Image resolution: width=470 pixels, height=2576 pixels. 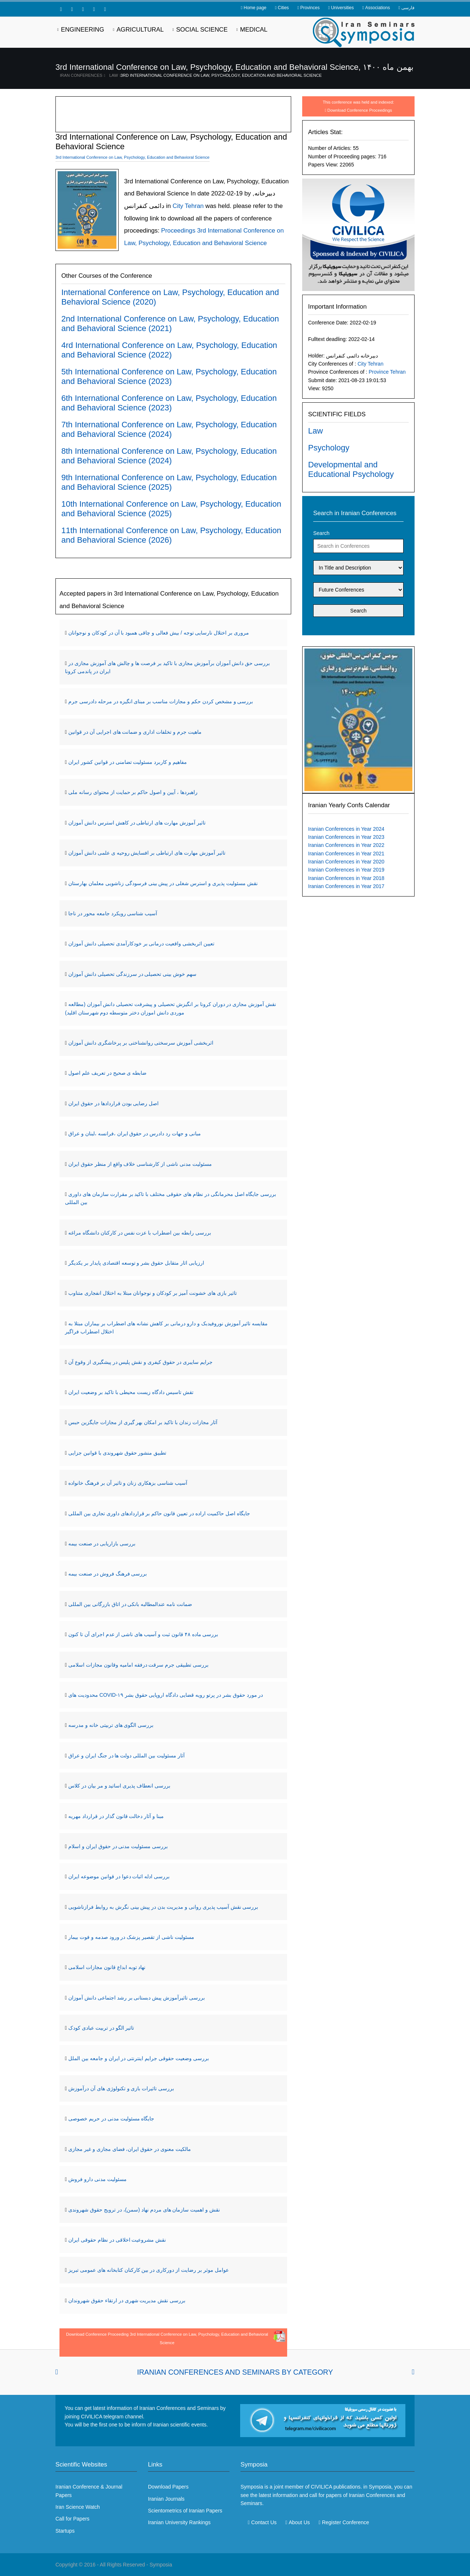 I want to click on بررسی تاثیرآموزش پیش دبستانی بر رشد اجتماعی دانش آموزان, so click(x=136, y=1998).